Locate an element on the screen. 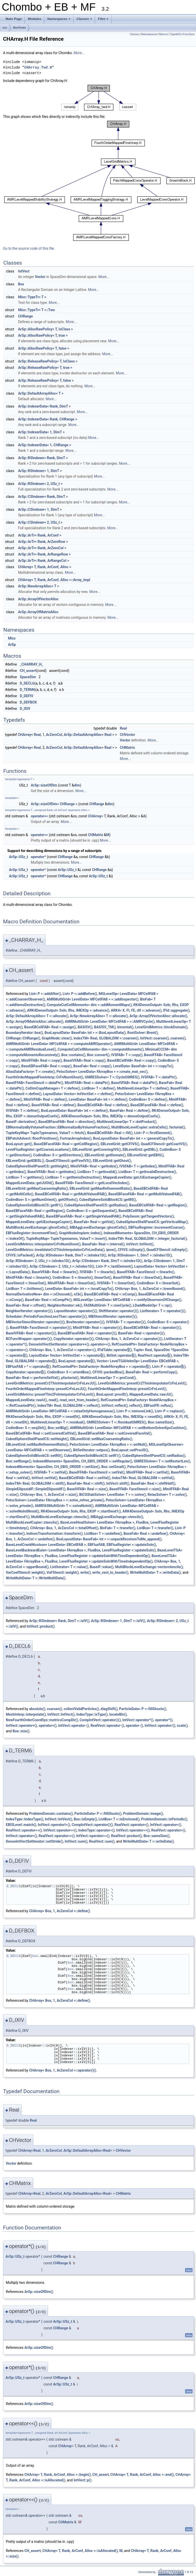 This screenshot has width=196, height=2576. MultiBlockLevelExchange::ghostCells() is located at coordinates (37, 1227).